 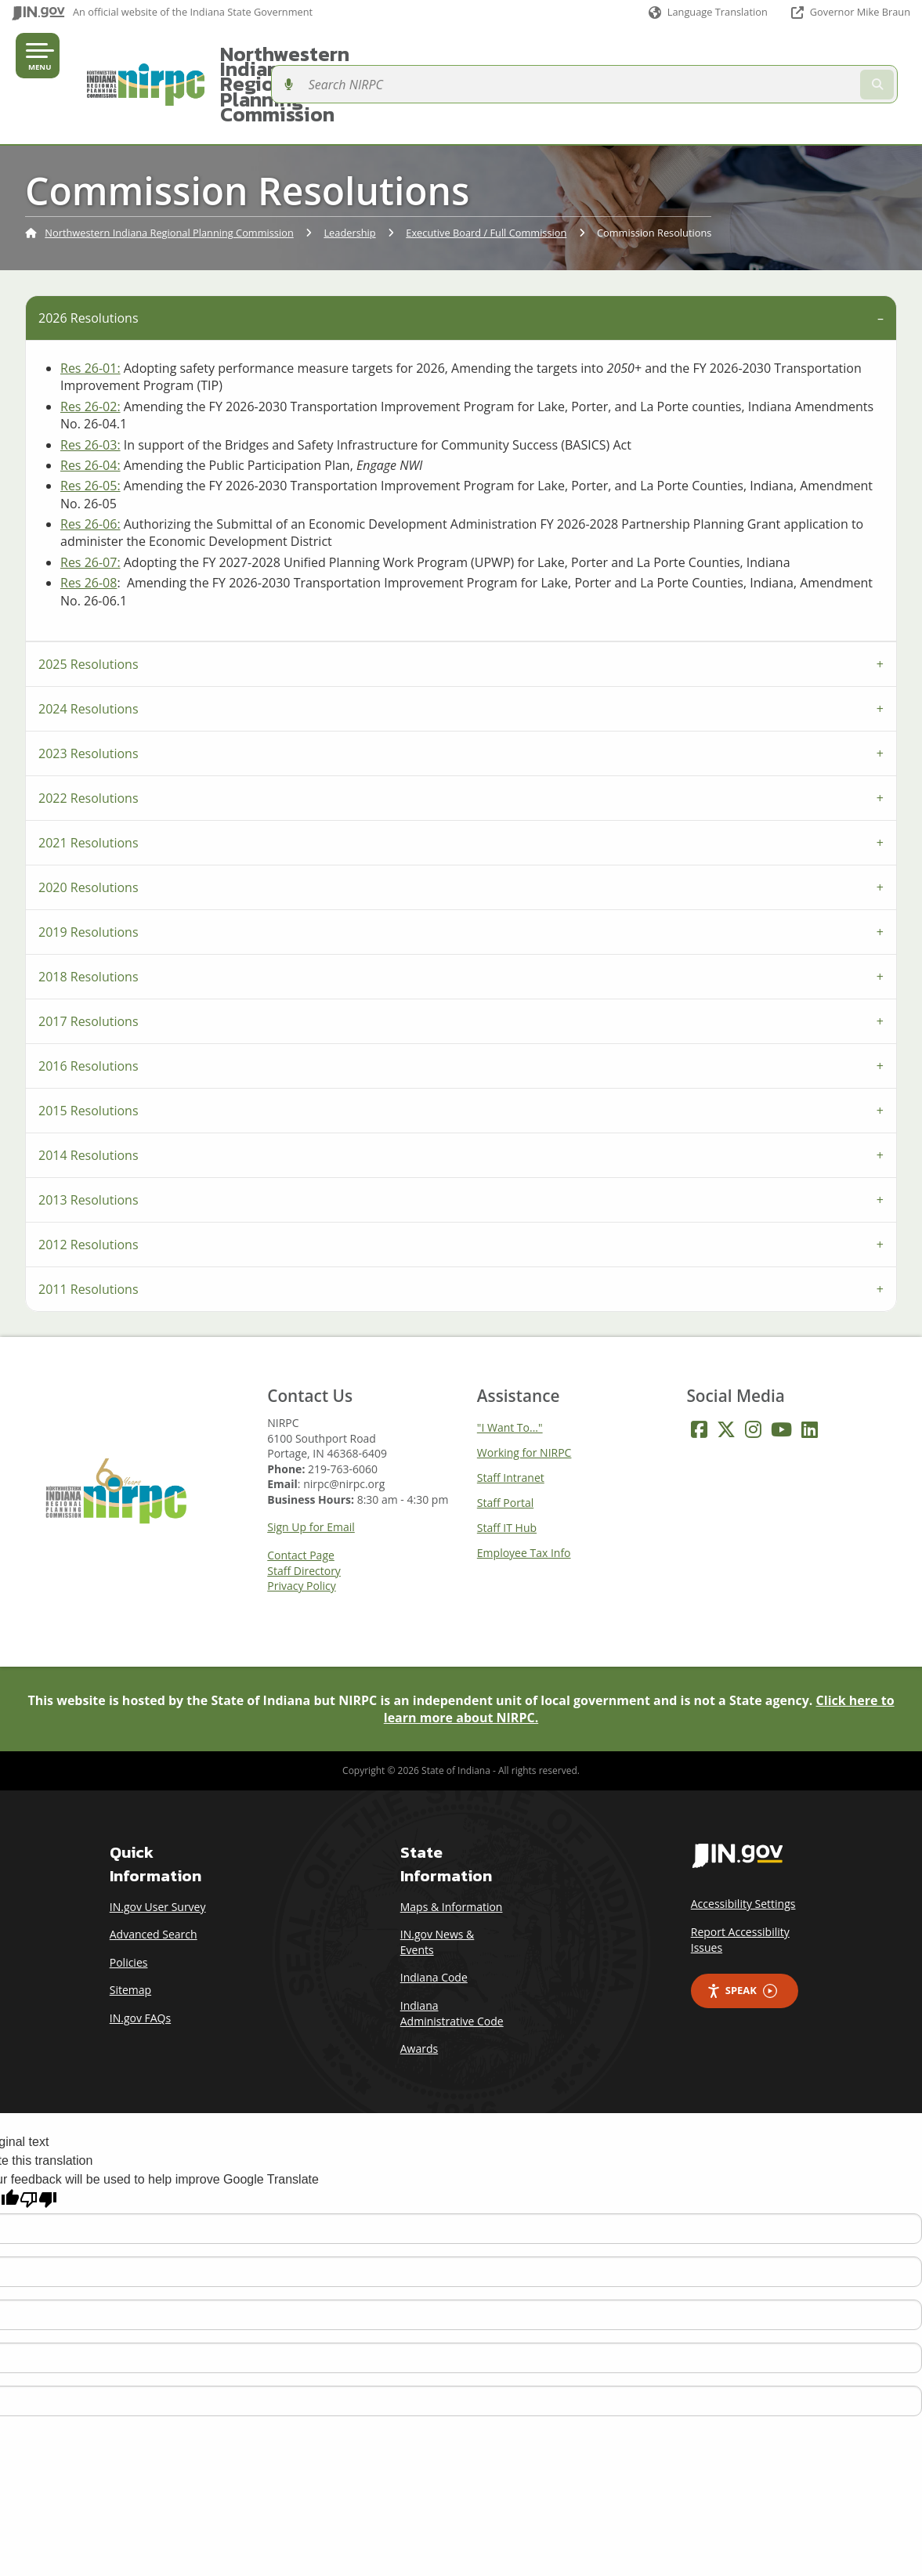 What do you see at coordinates (88, 831) in the screenshot?
I see `2020 Resolutions` at bounding box center [88, 831].